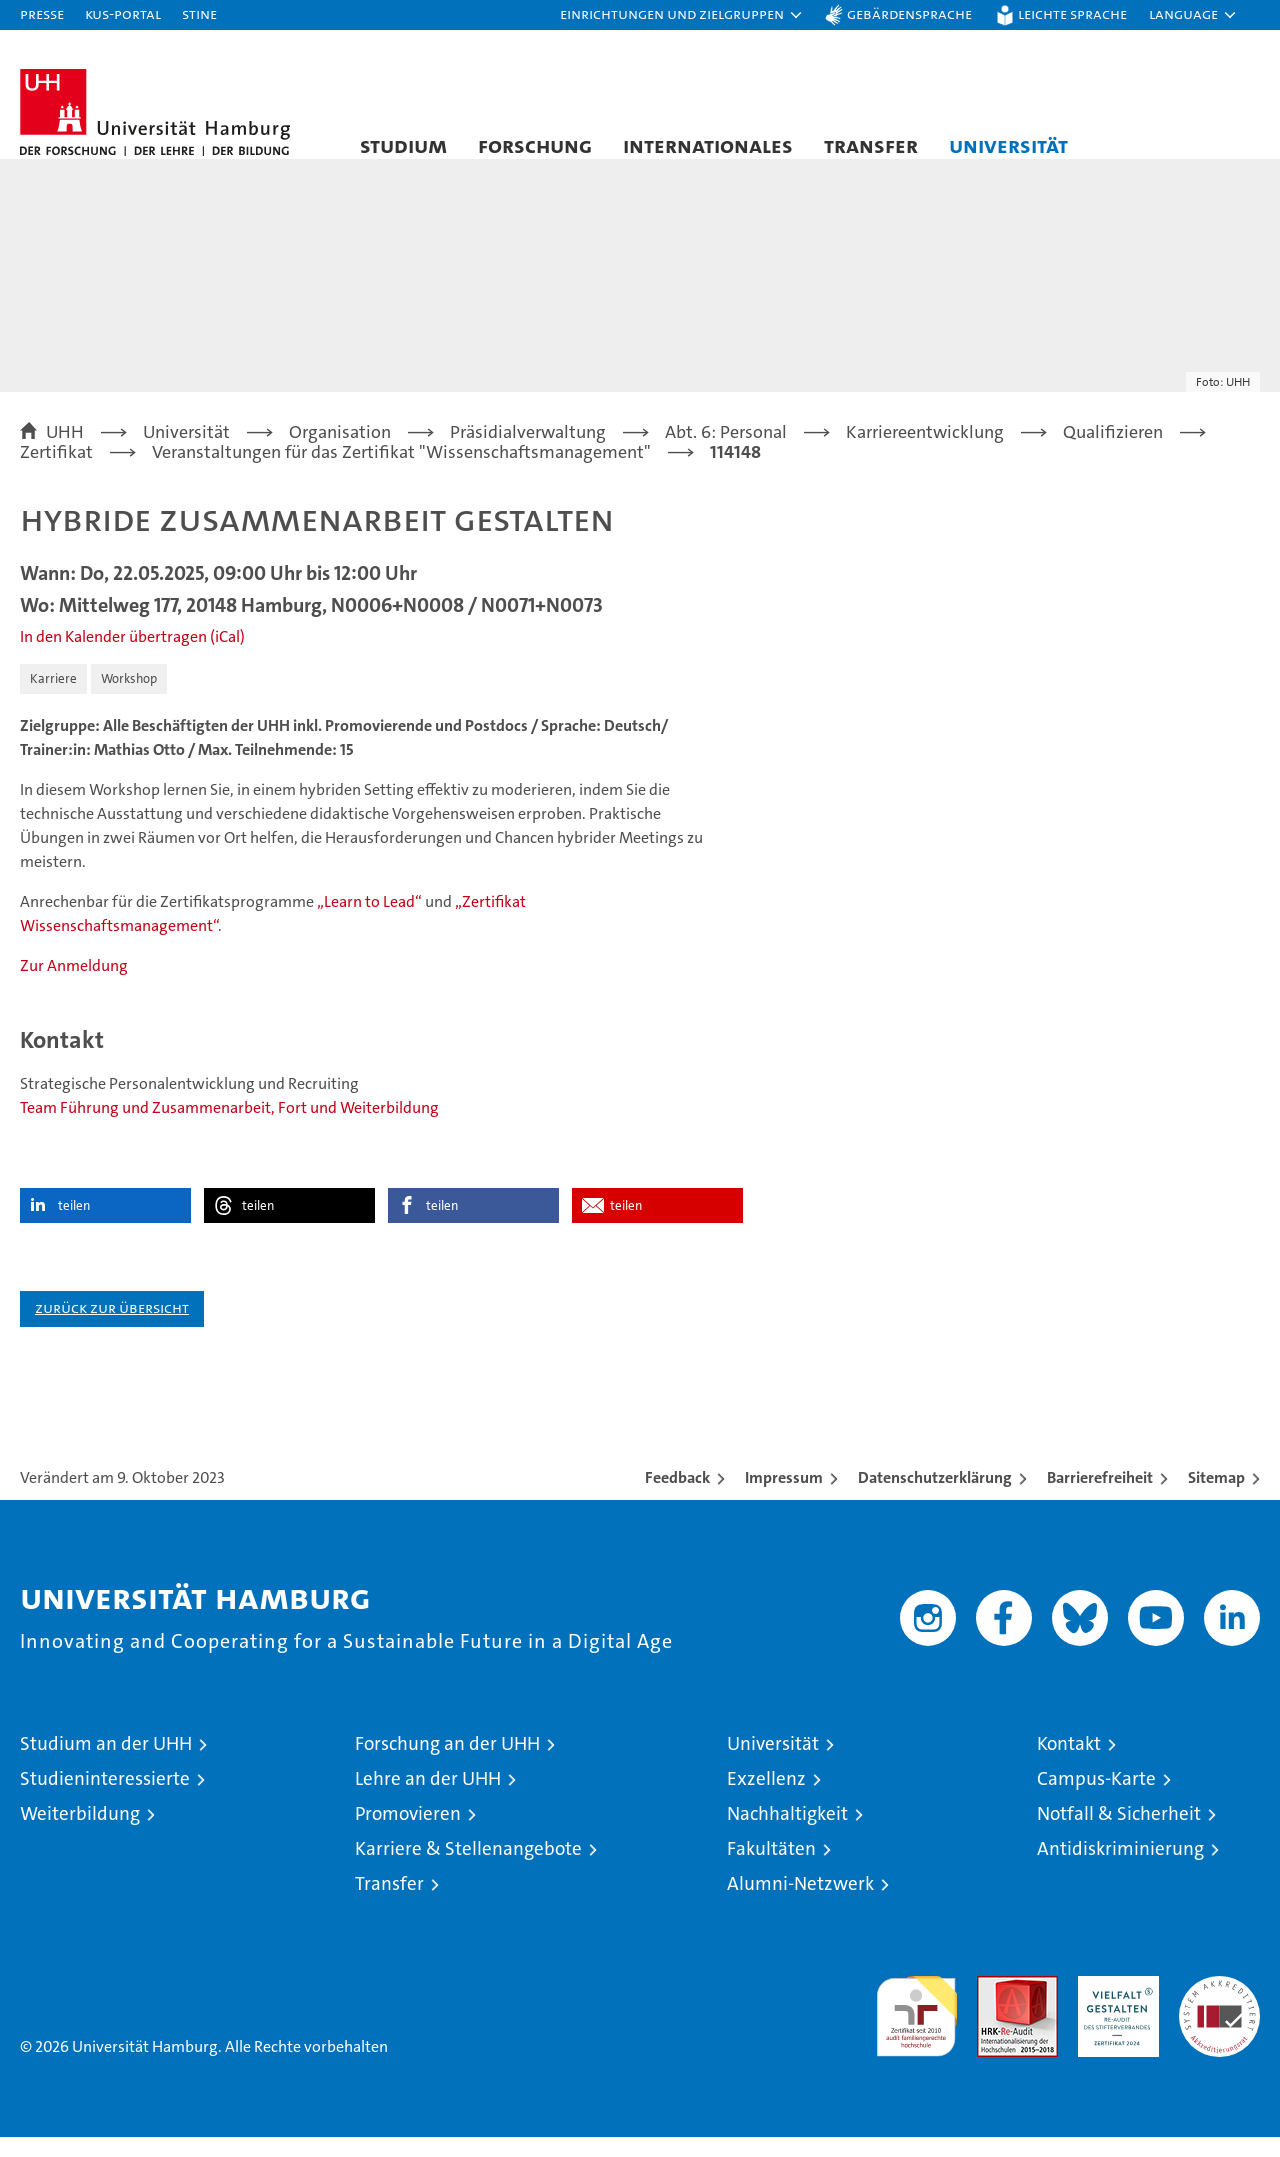 This screenshot has height=2157, width=1280. I want to click on Workshop, so click(129, 698).